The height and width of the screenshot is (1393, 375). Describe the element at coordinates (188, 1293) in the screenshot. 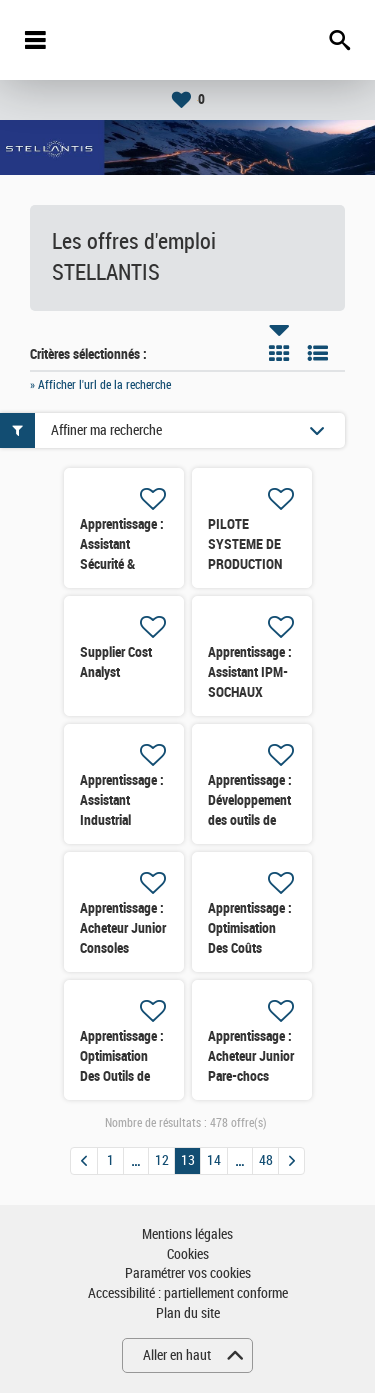

I see `Accessibilité : partiellement conforme` at that location.